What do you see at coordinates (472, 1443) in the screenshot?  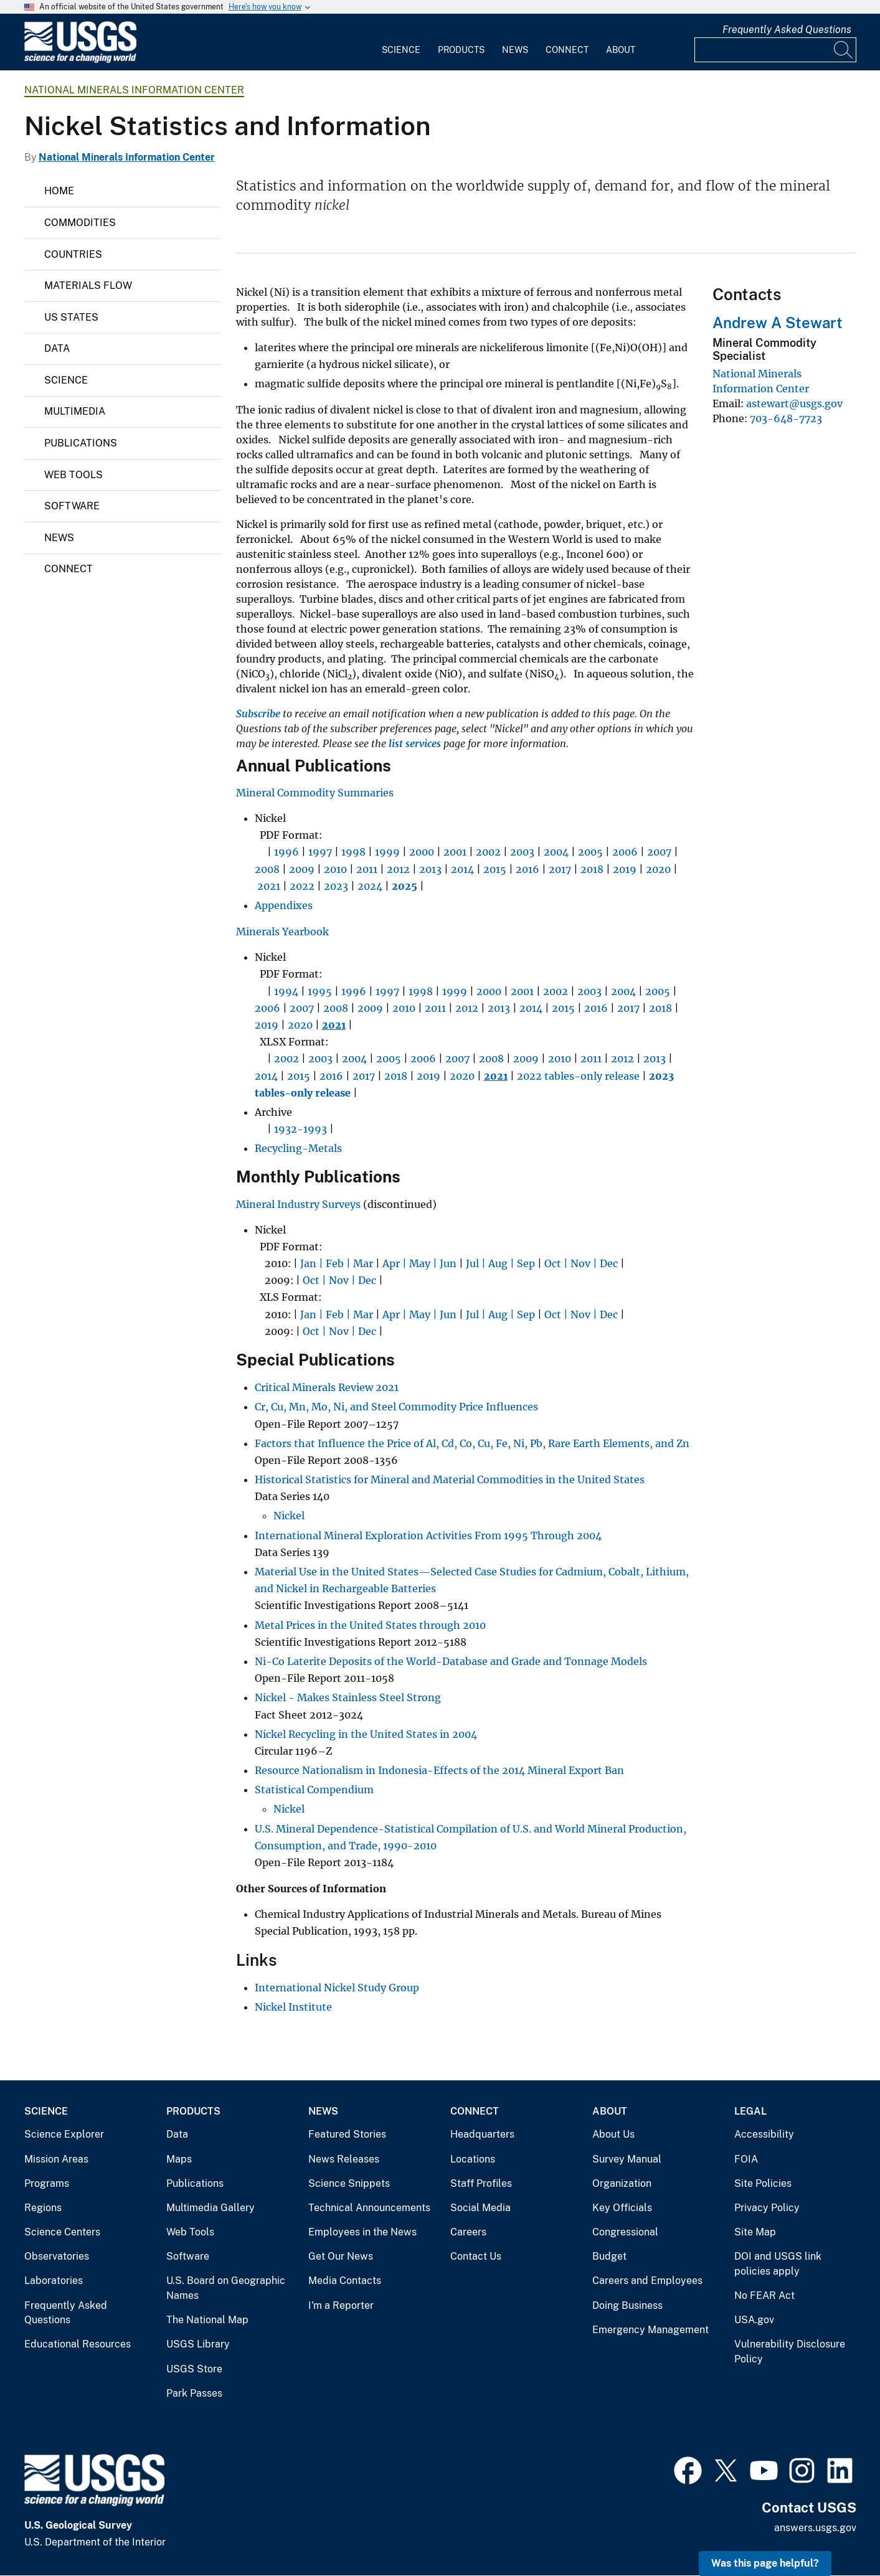 I see `Factors that Influence the Price of Al, Cd, Co, Cu, Fe, Ni, Pb, Rare Earth Elements, and Zn` at bounding box center [472, 1443].